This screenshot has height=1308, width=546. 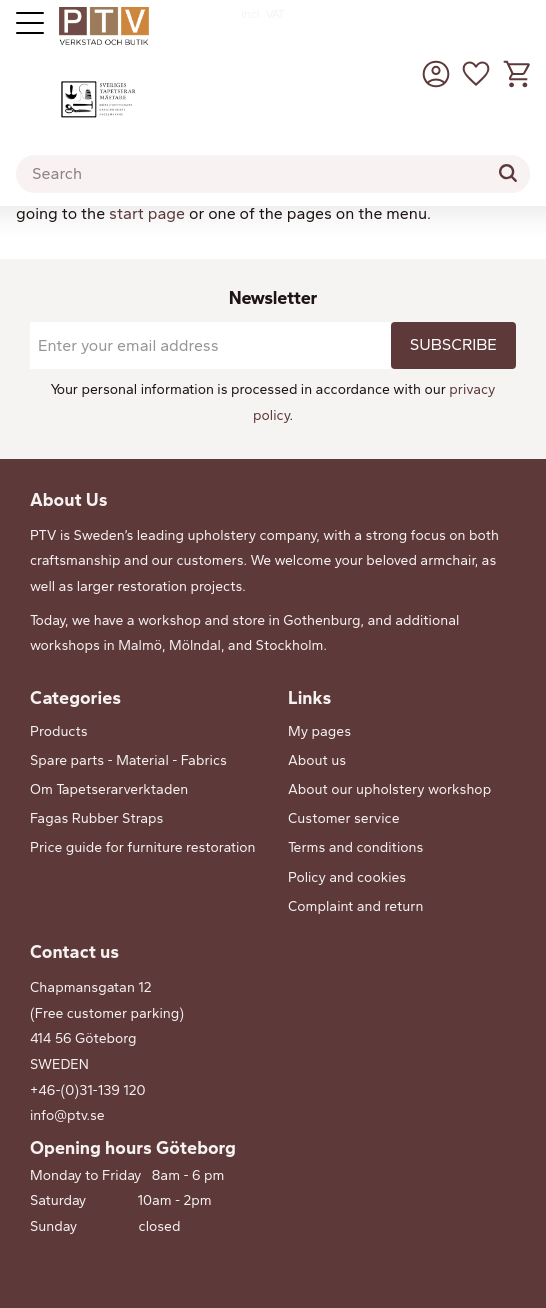 What do you see at coordinates (96, 818) in the screenshot?
I see `Fagas Rubber Straps [menuitem]` at bounding box center [96, 818].